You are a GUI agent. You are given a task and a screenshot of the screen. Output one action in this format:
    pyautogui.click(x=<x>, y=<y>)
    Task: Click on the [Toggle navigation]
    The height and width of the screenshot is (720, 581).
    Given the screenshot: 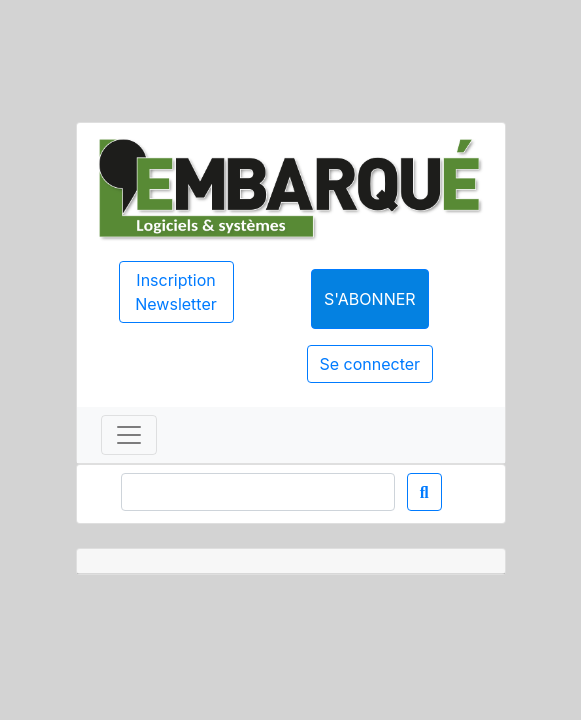 What is the action you would take?
    pyautogui.click(x=129, y=435)
    